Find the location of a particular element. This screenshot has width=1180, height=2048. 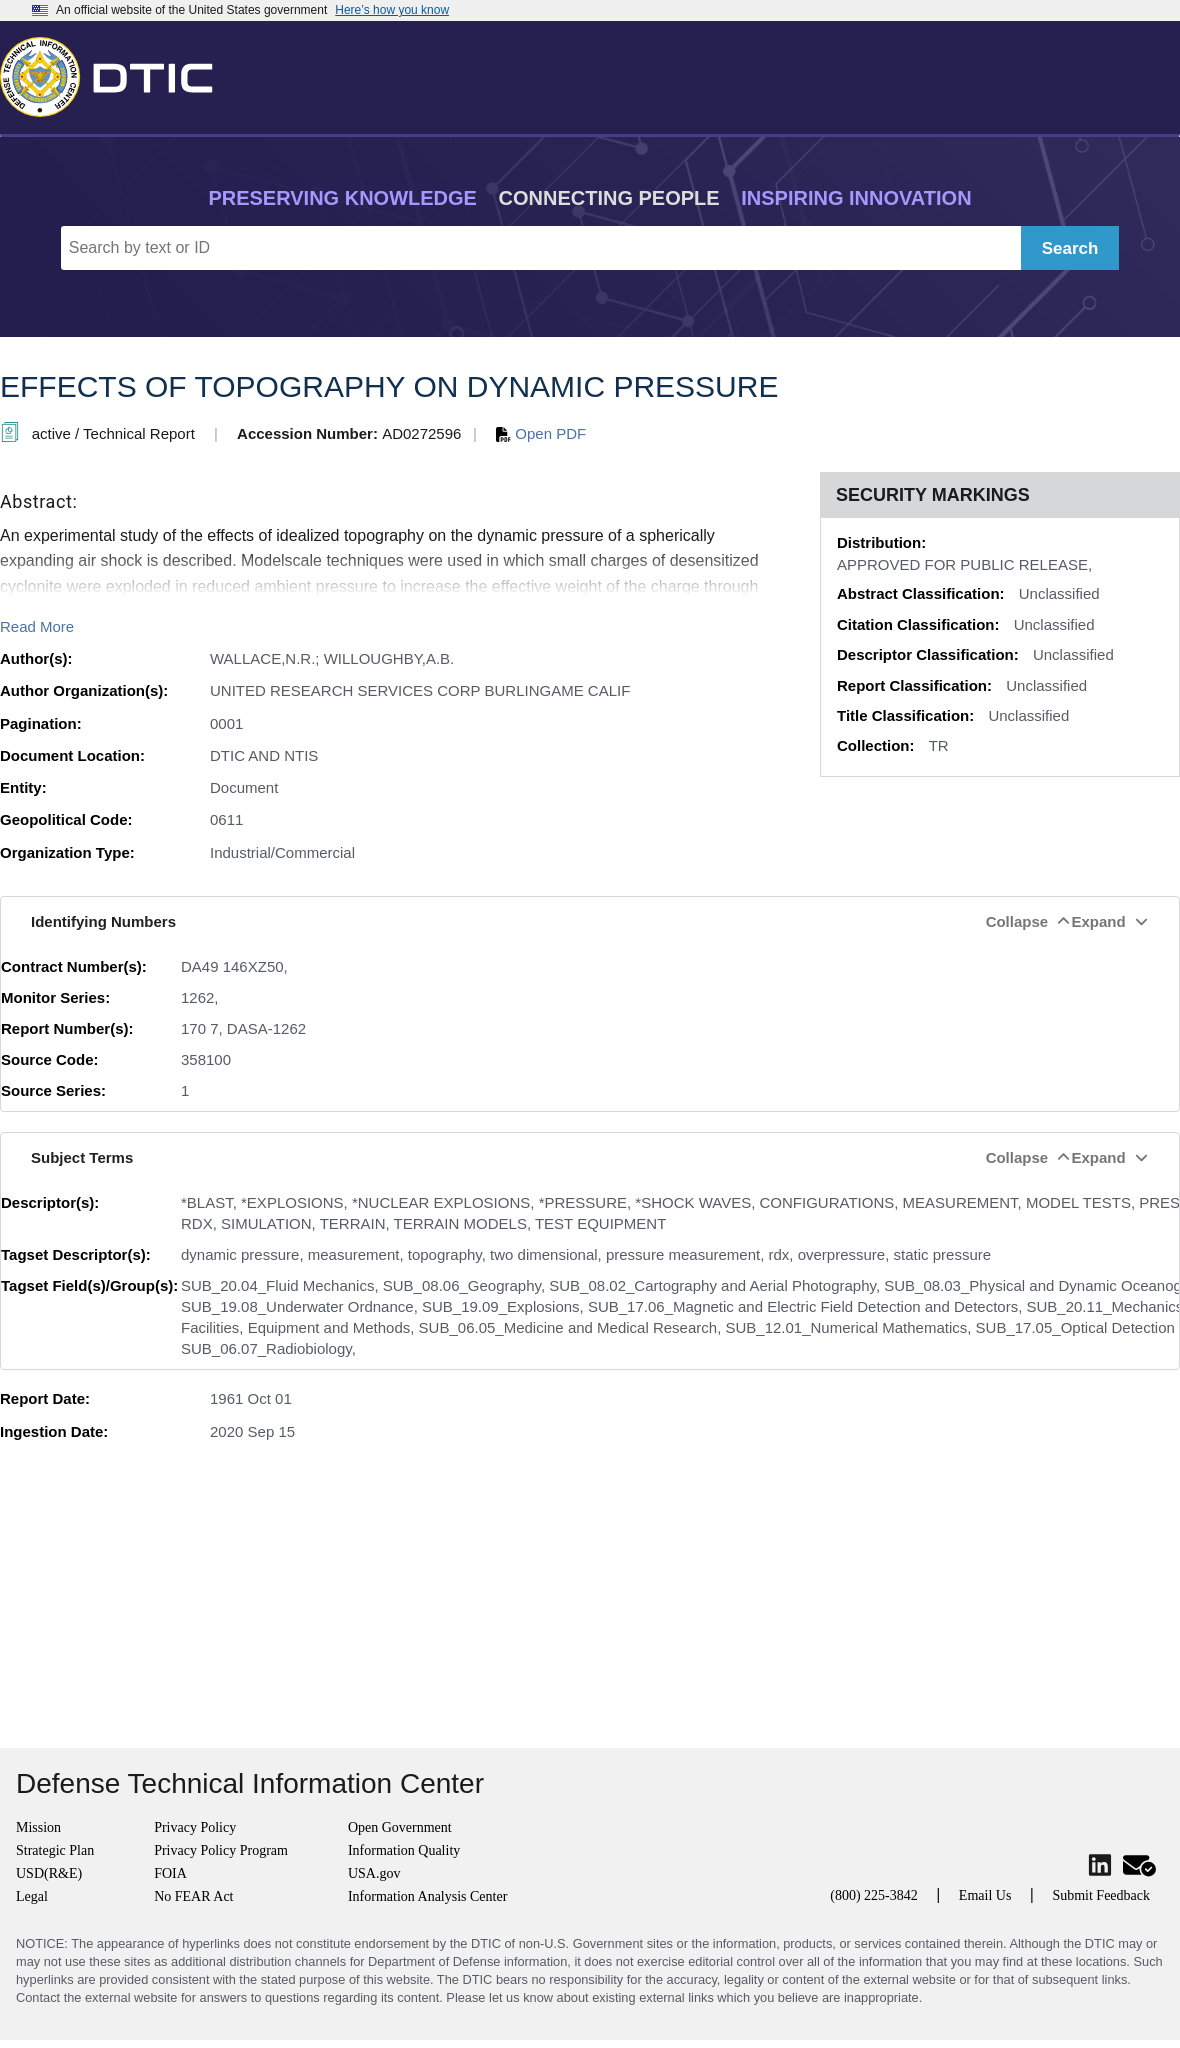

Email Us is located at coordinates (985, 1895).